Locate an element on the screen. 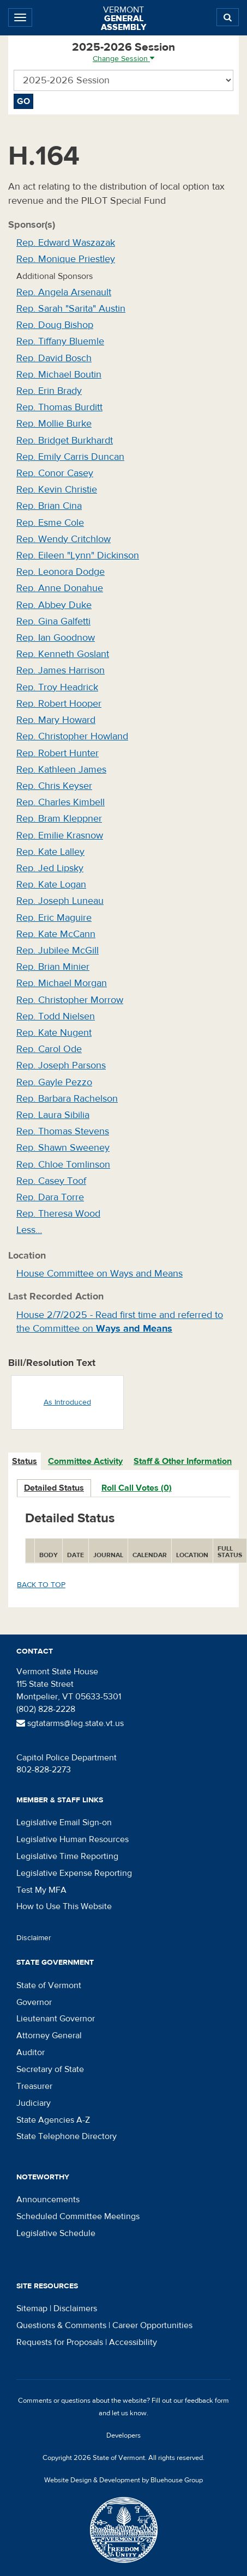 This screenshot has height=2576, width=247. State Agencies A-Z is located at coordinates (53, 2120).